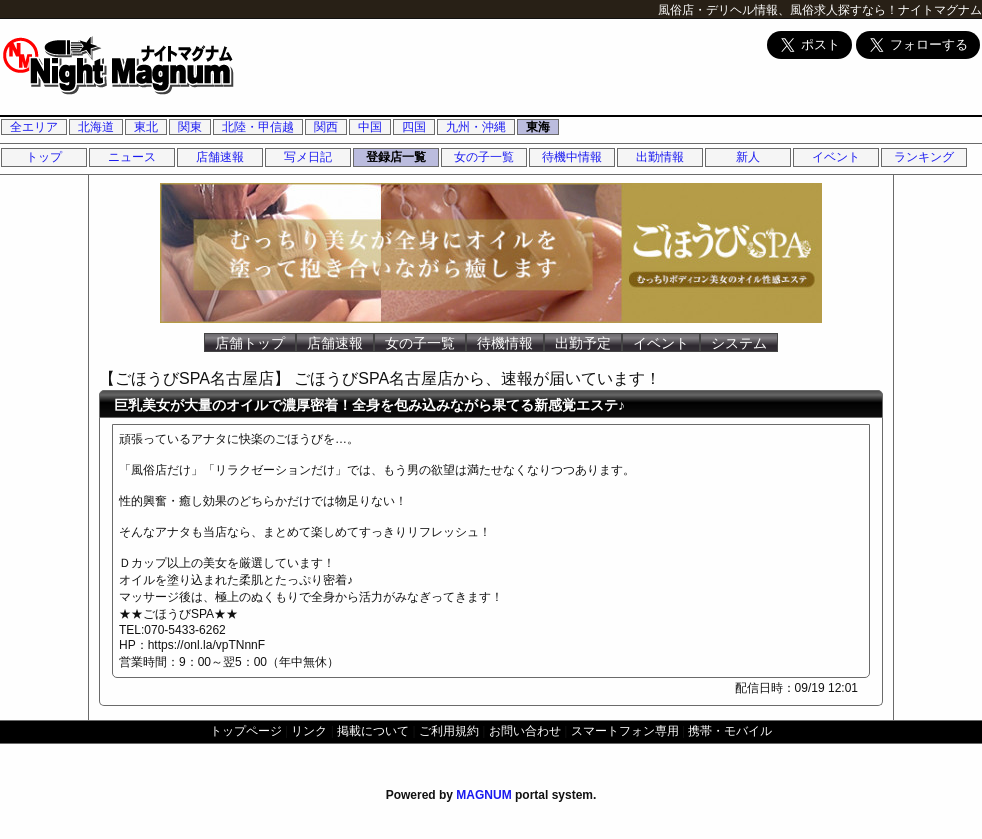 Image resolution: width=982 pixels, height=839 pixels. I want to click on 北陸・甲信越, so click(258, 127).